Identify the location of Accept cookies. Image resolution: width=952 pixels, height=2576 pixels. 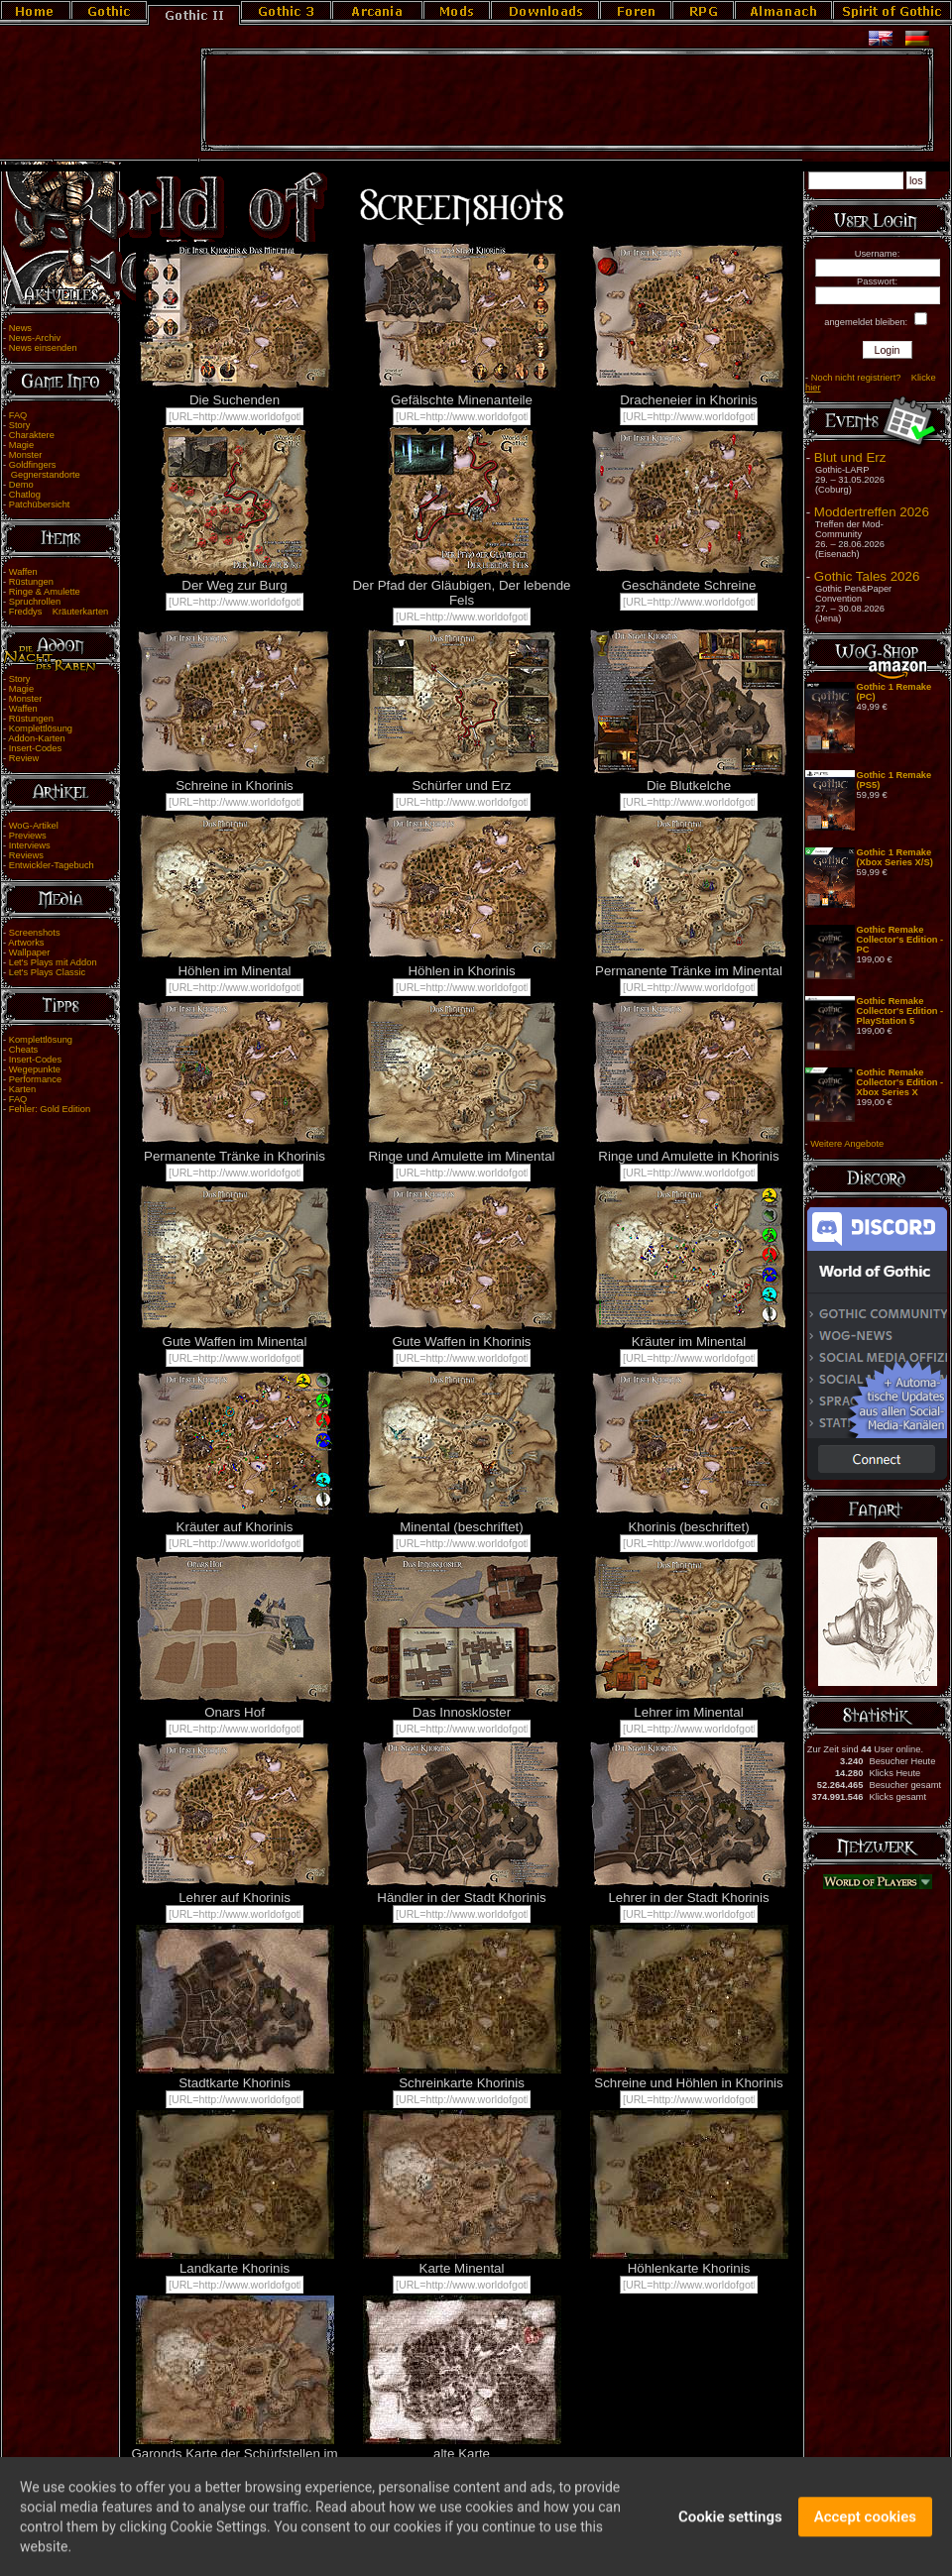
(865, 2527).